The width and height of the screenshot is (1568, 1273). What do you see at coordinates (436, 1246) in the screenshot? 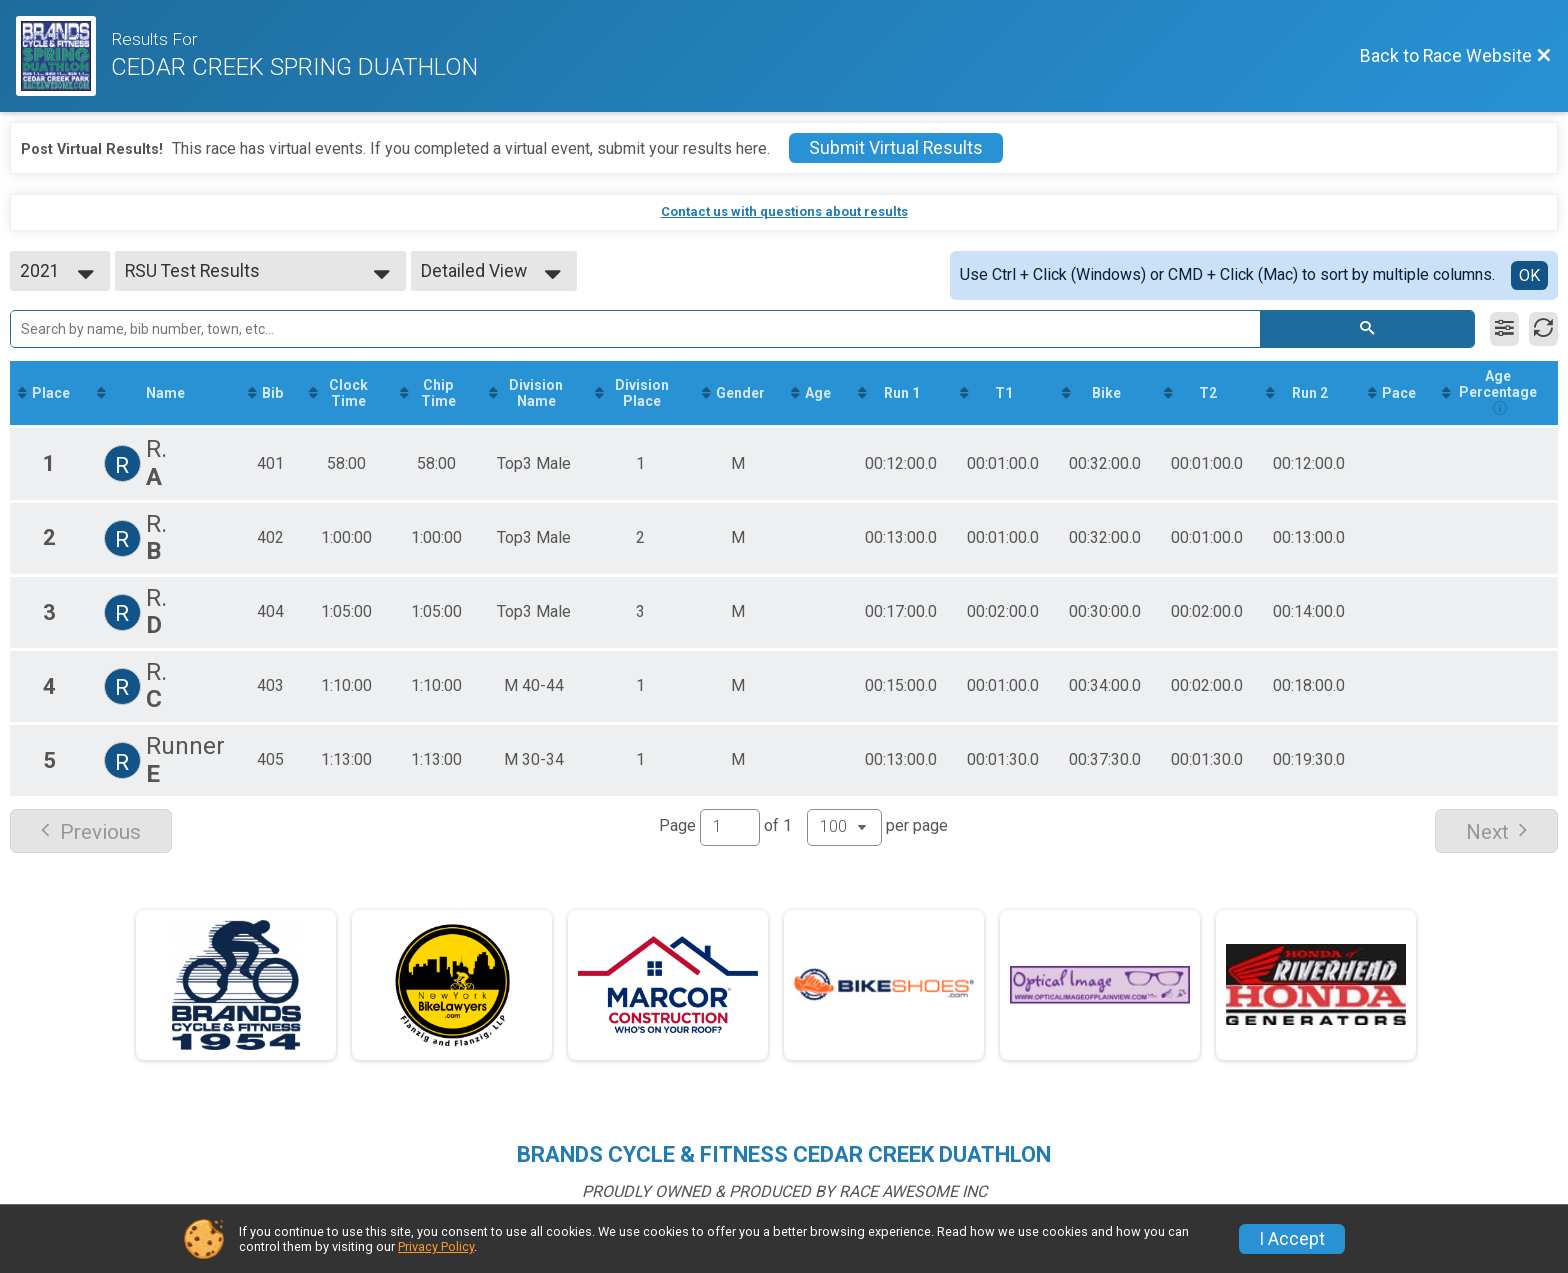
I see `Privacy Policy` at bounding box center [436, 1246].